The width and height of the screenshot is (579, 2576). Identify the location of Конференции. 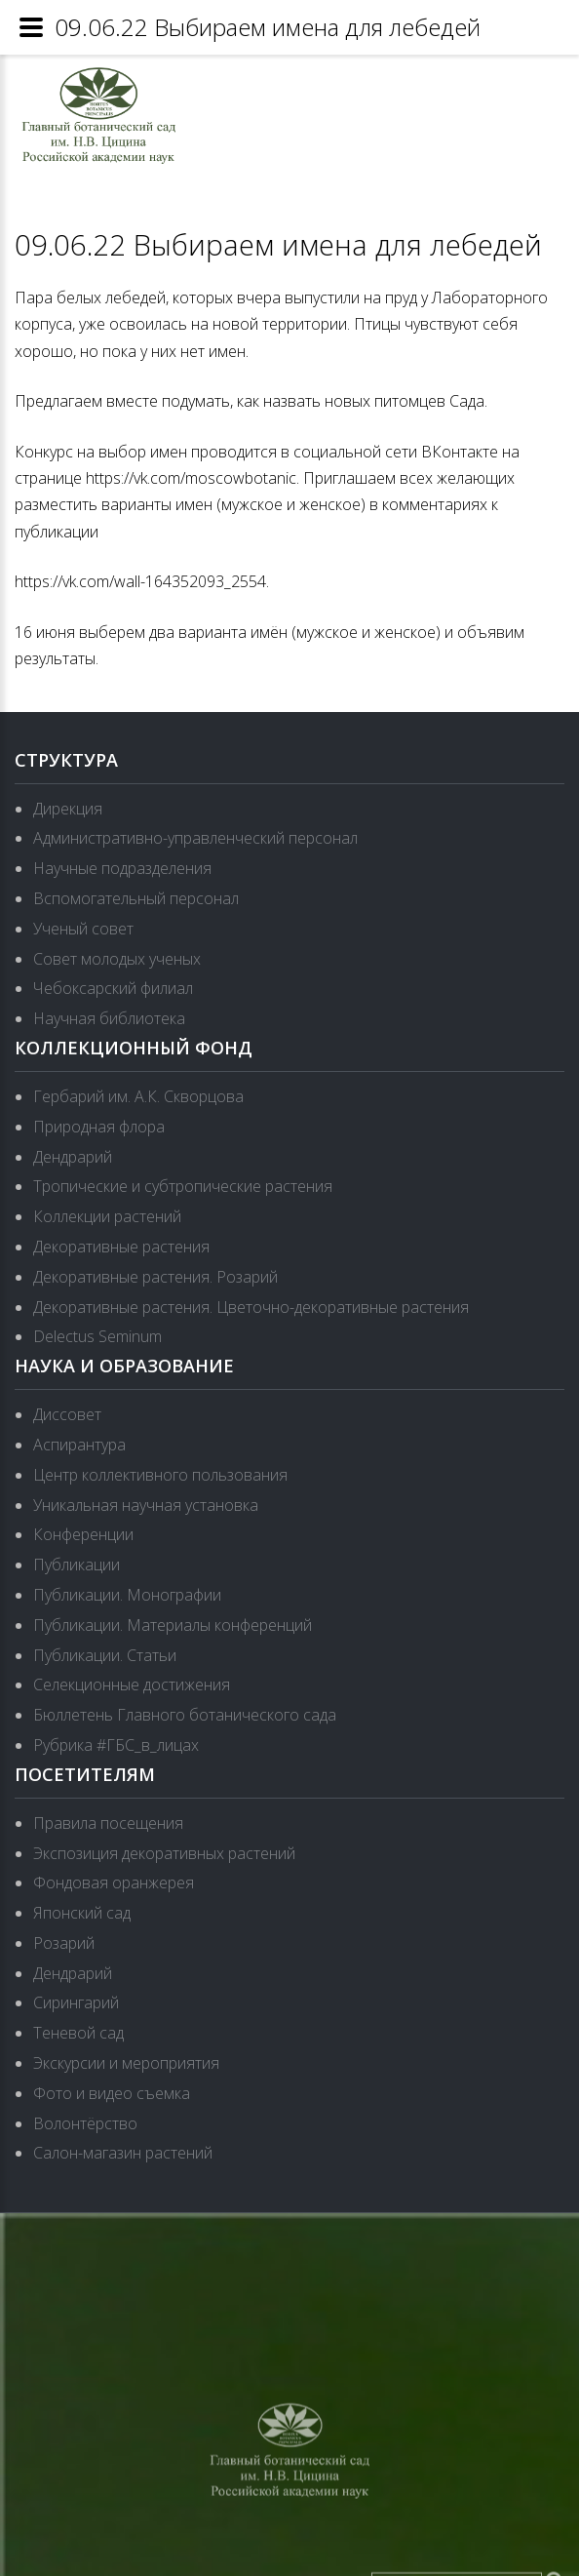
(83, 1534).